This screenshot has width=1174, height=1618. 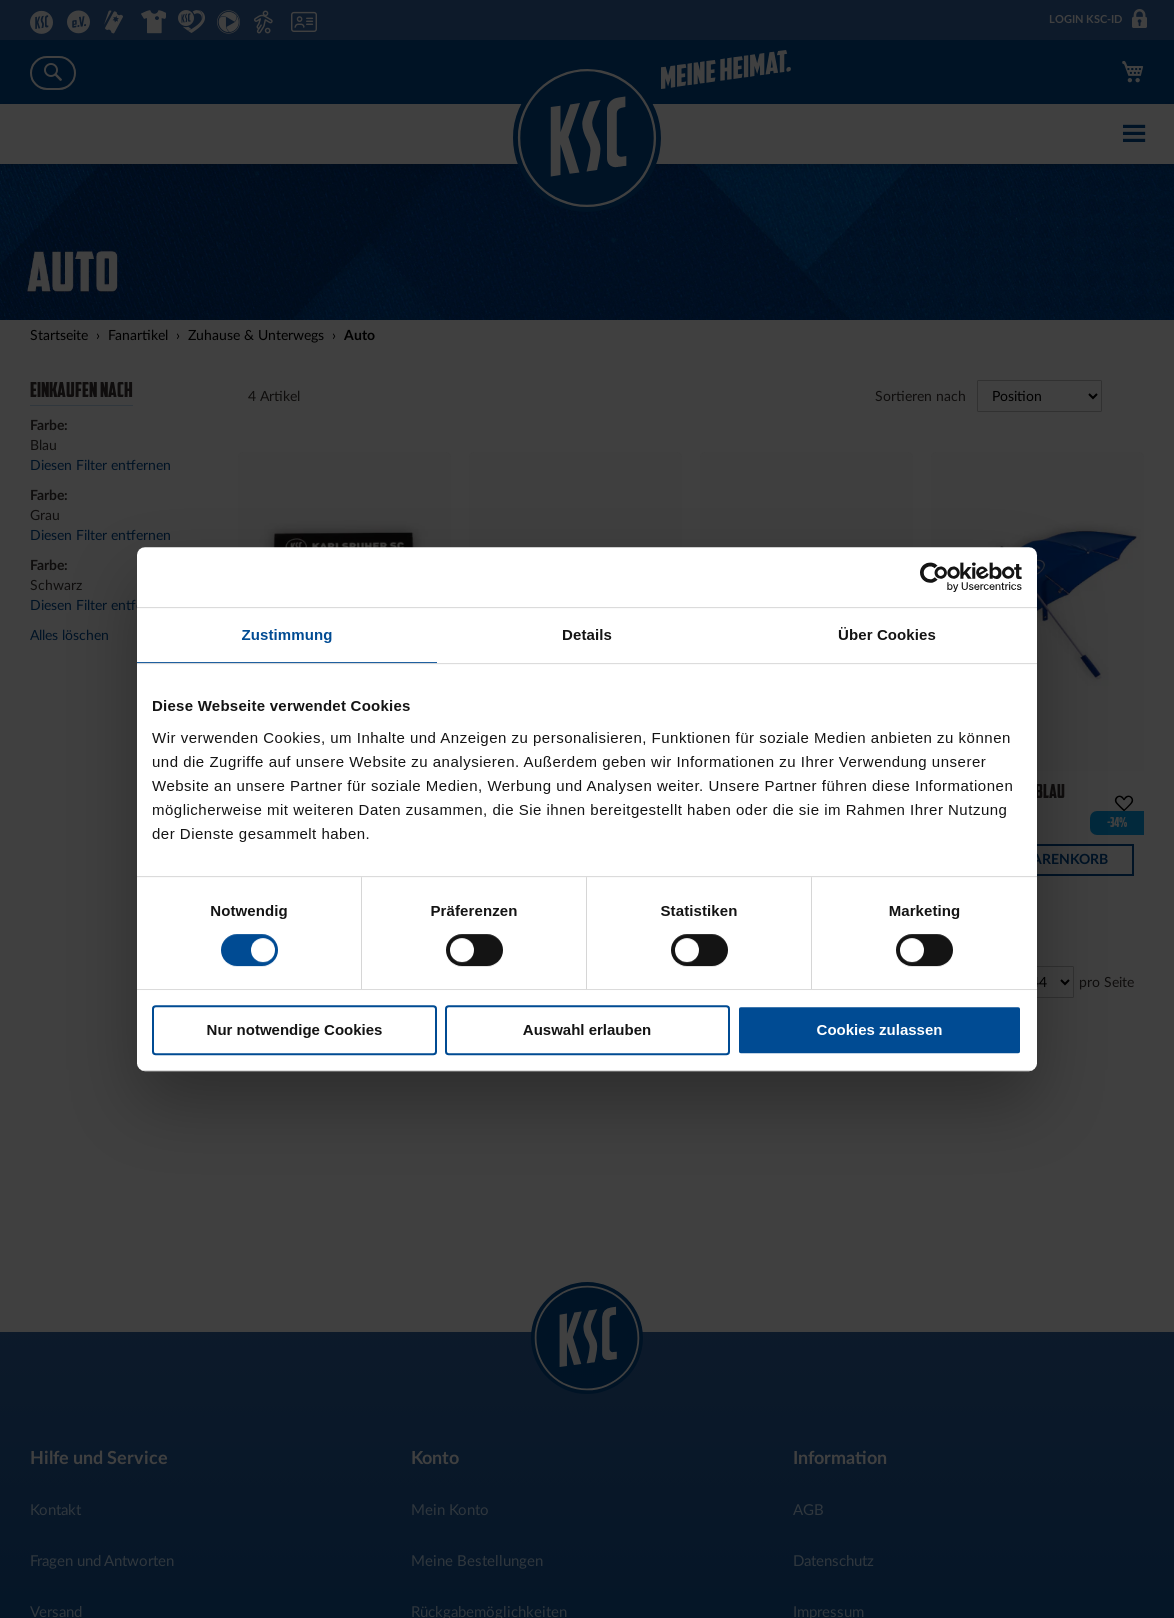 What do you see at coordinates (587, 1029) in the screenshot?
I see `Auswahl erlauben` at bounding box center [587, 1029].